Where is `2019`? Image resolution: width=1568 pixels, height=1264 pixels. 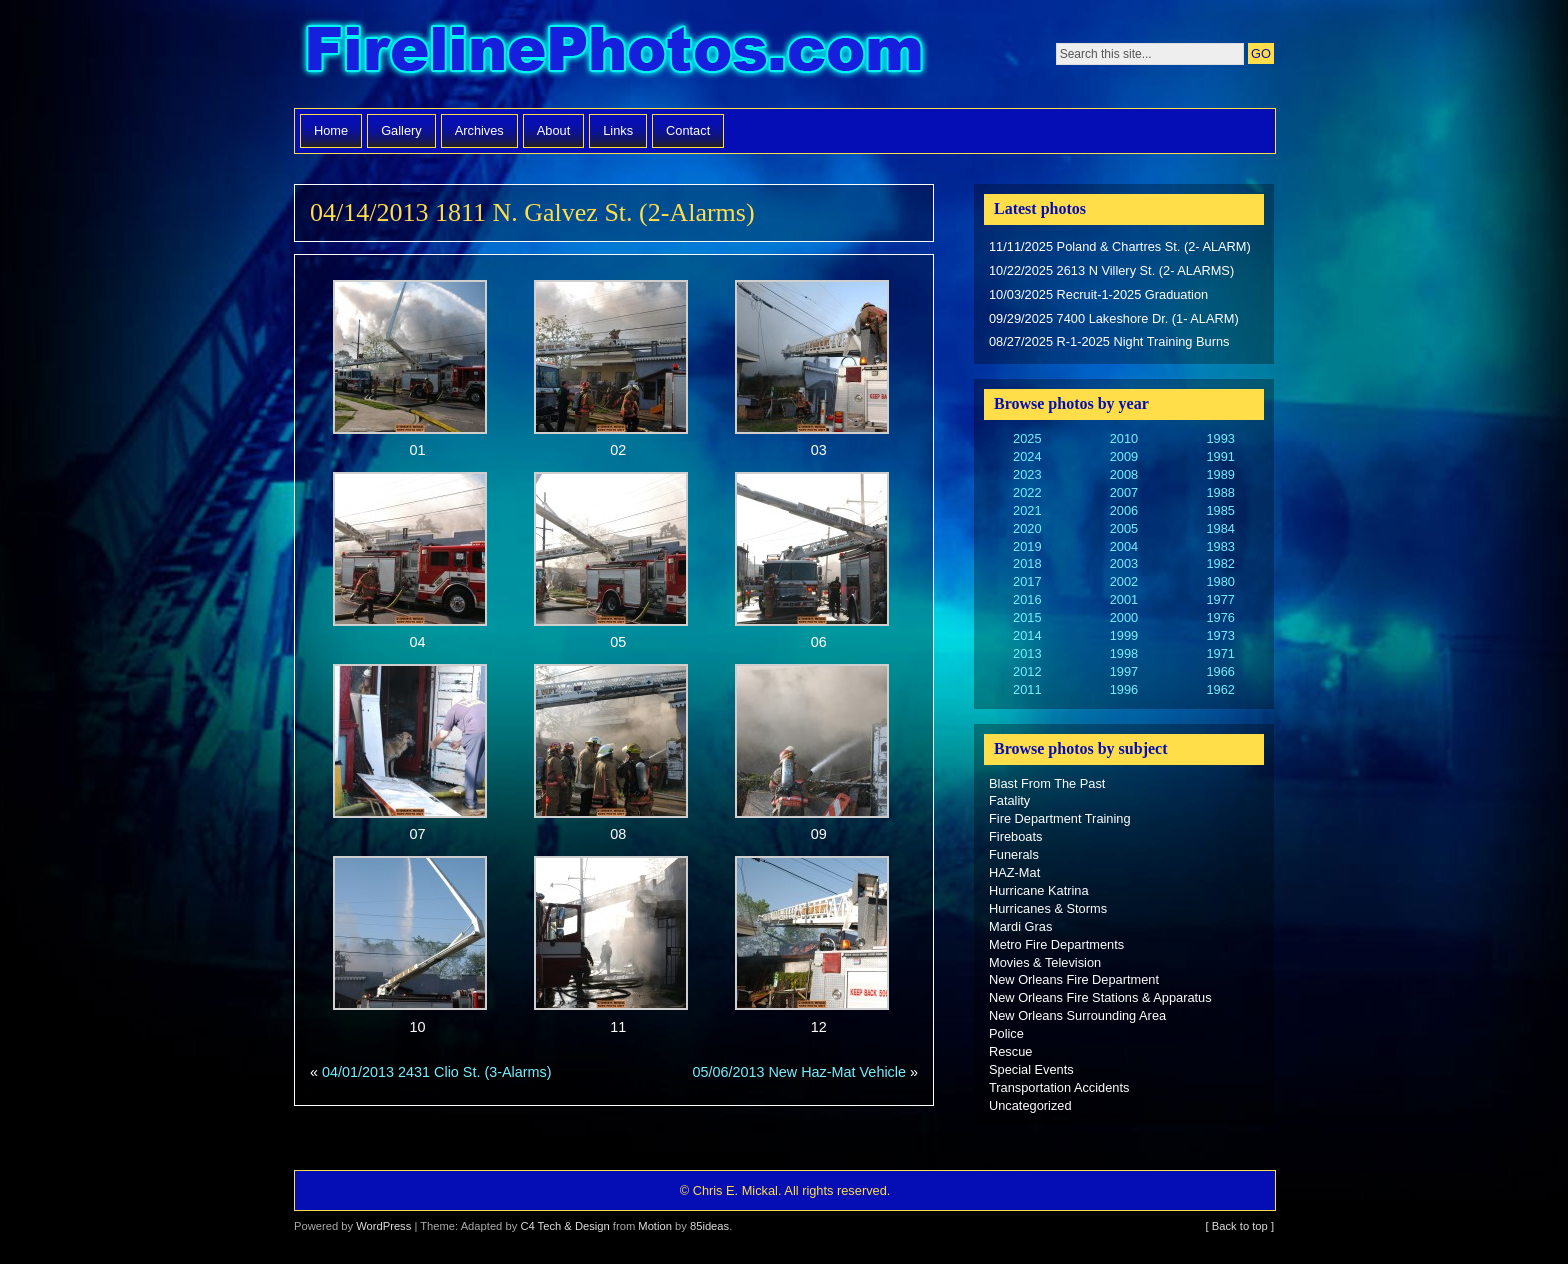 2019 is located at coordinates (1027, 546).